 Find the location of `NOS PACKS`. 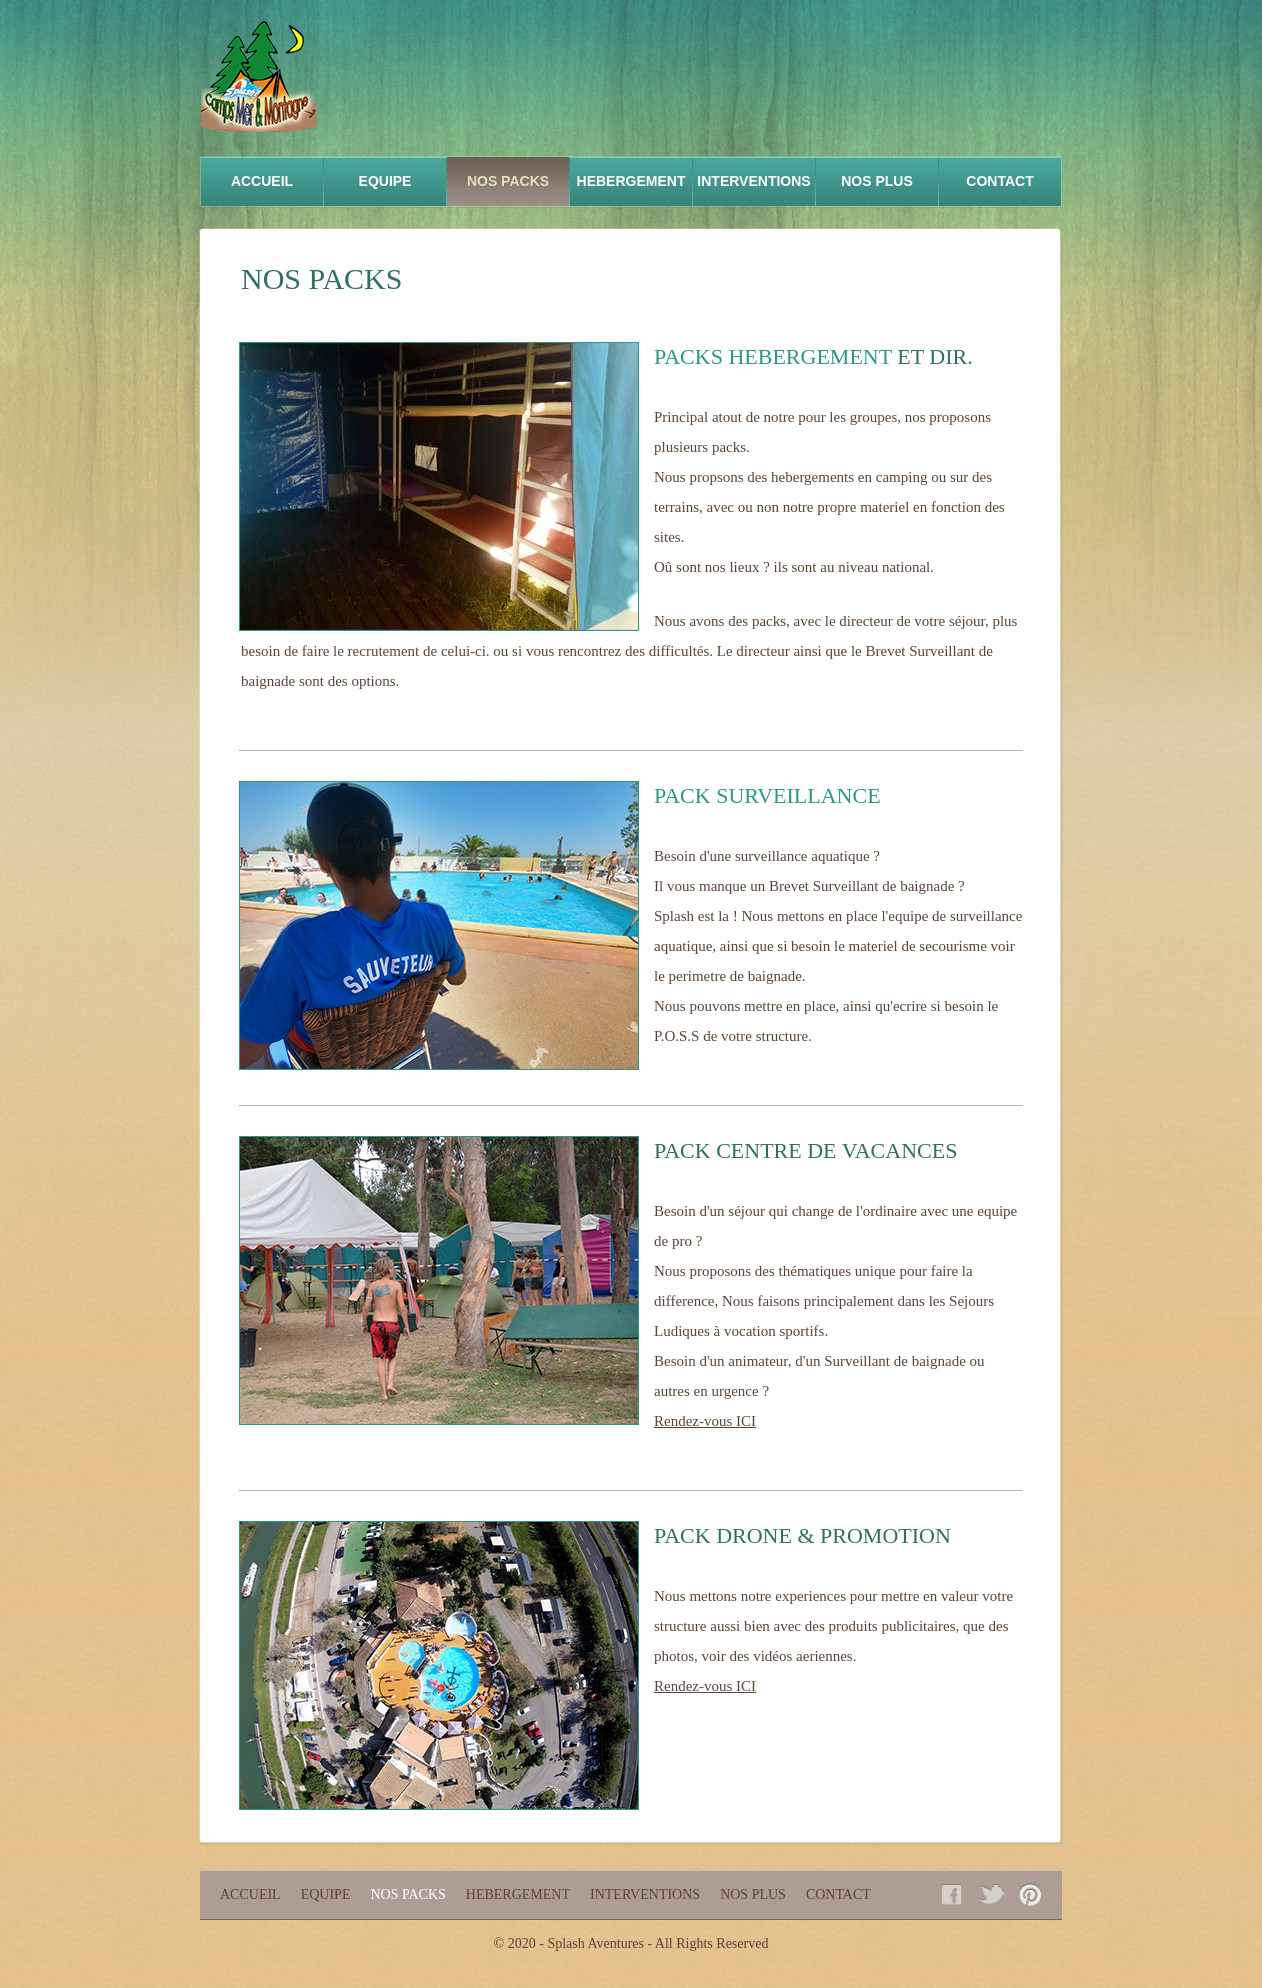

NOS PACKS is located at coordinates (508, 181).